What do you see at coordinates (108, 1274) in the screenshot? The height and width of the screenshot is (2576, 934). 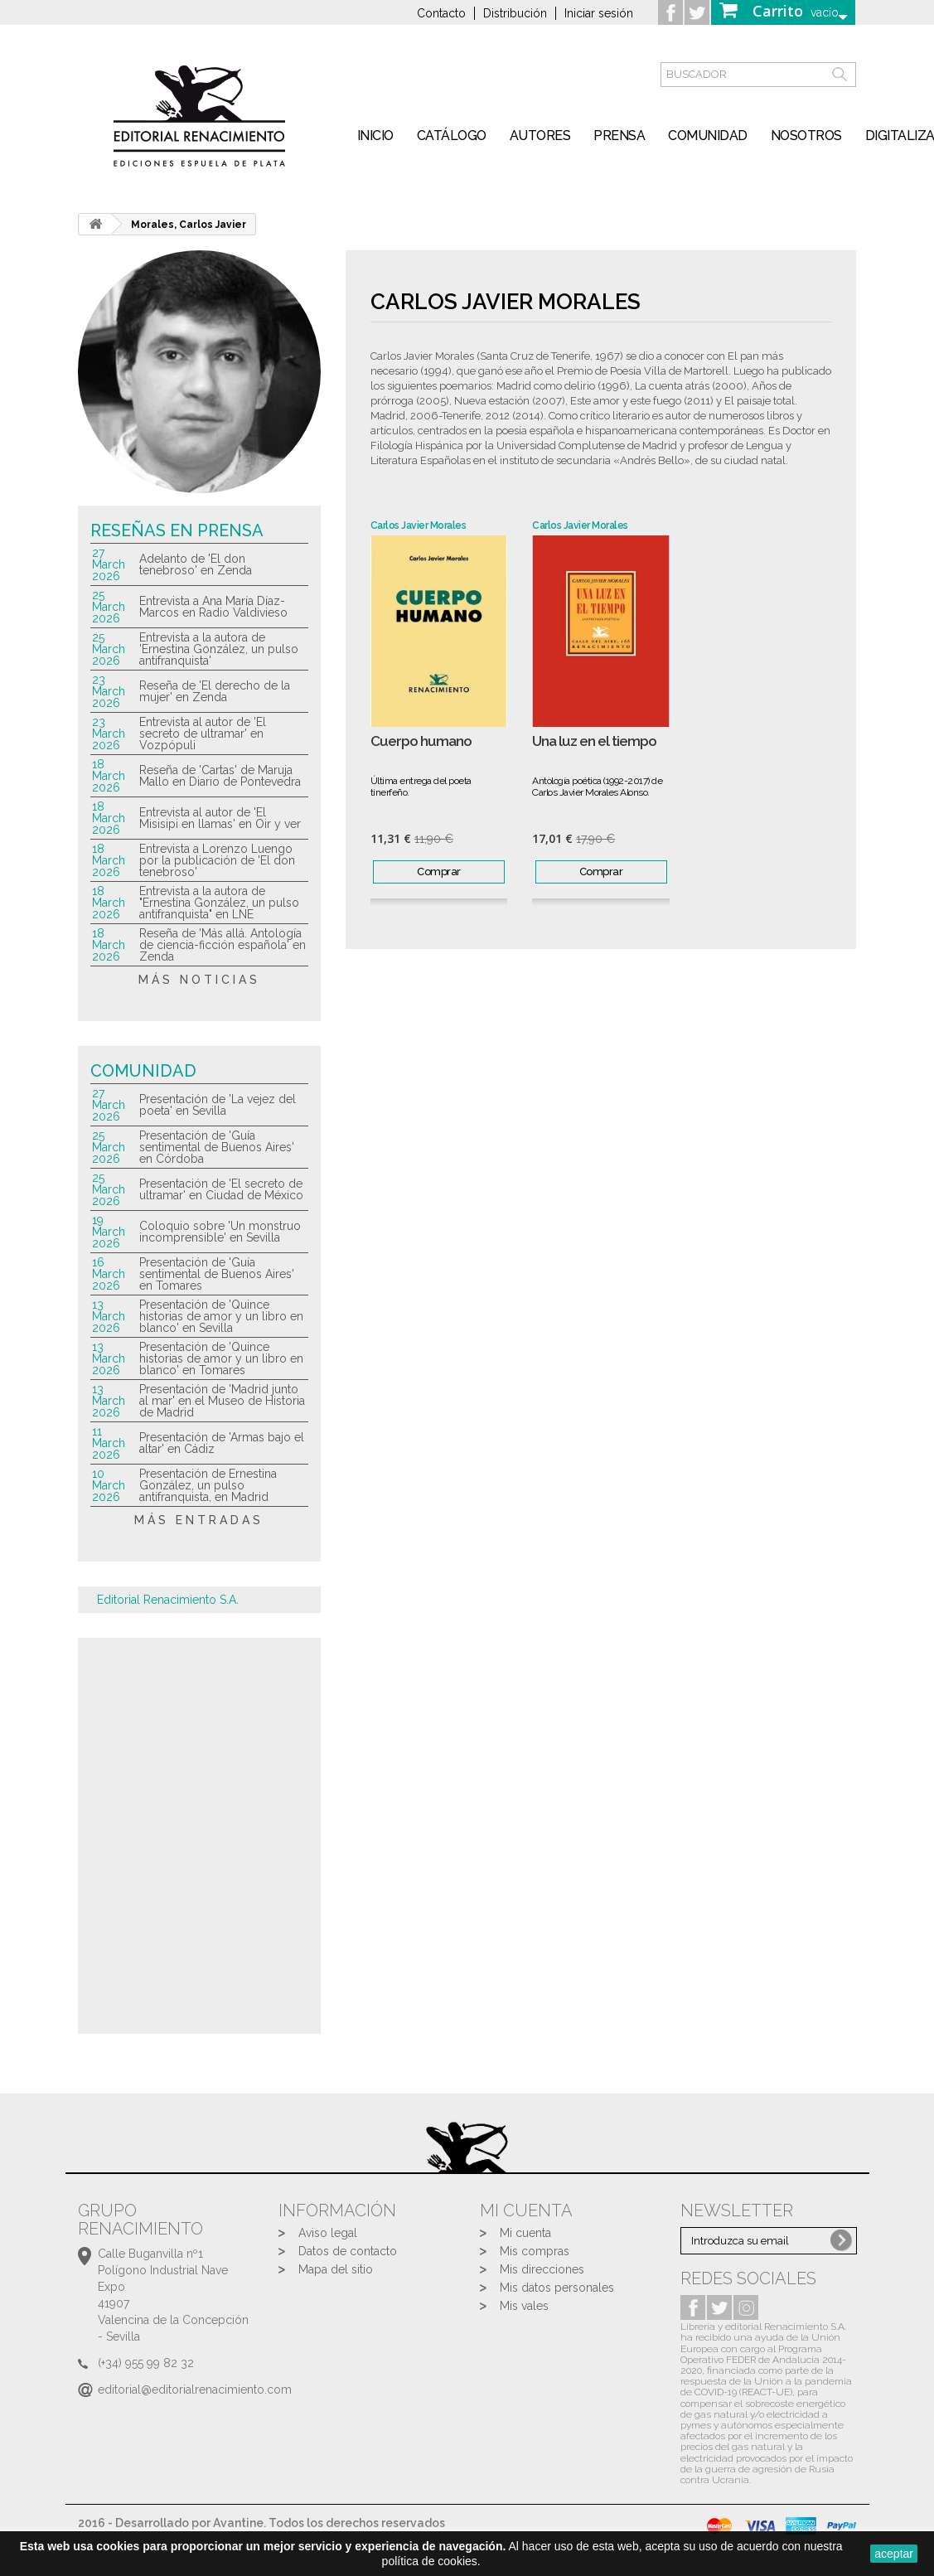 I see `16 March 2026` at bounding box center [108, 1274].